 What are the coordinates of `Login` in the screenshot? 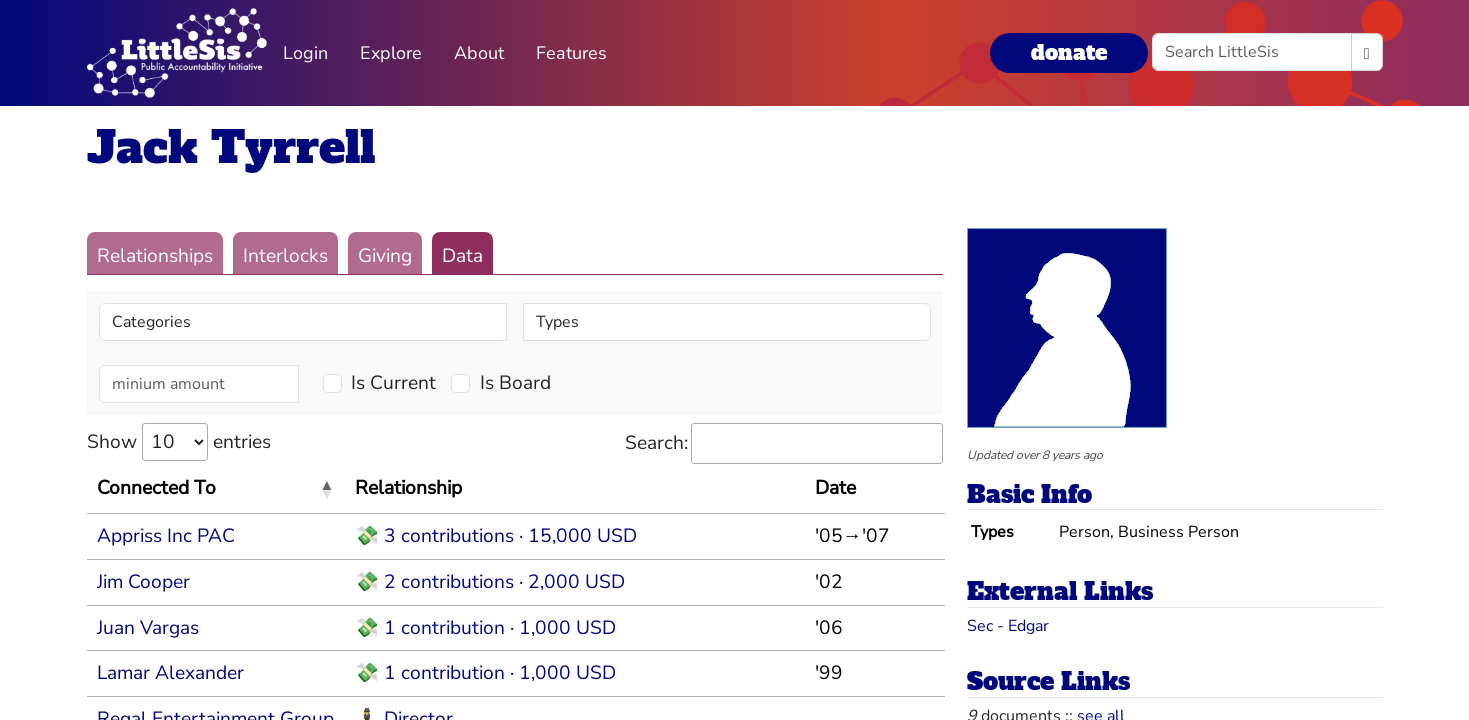 It's located at (305, 53).